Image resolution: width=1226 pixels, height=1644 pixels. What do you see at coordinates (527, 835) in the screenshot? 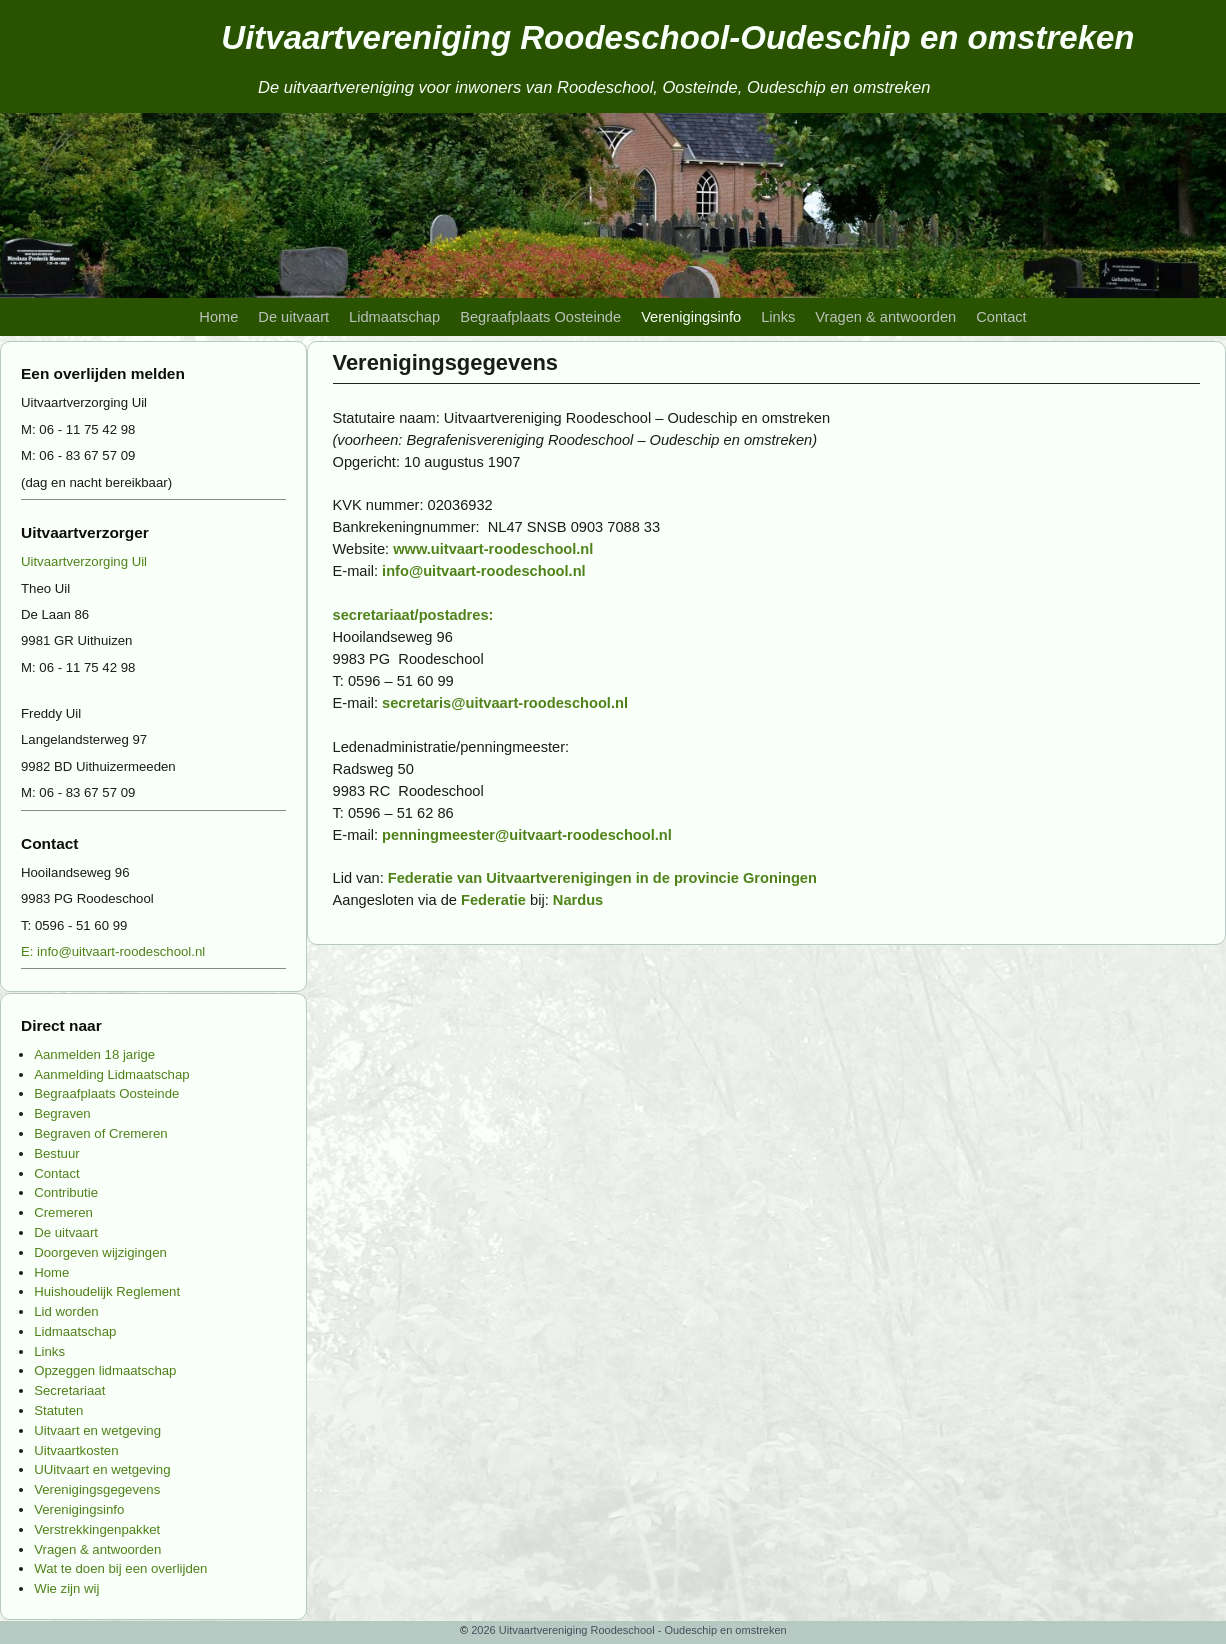
I see `penningmeester@uitvaart-roodeschool.nl` at bounding box center [527, 835].